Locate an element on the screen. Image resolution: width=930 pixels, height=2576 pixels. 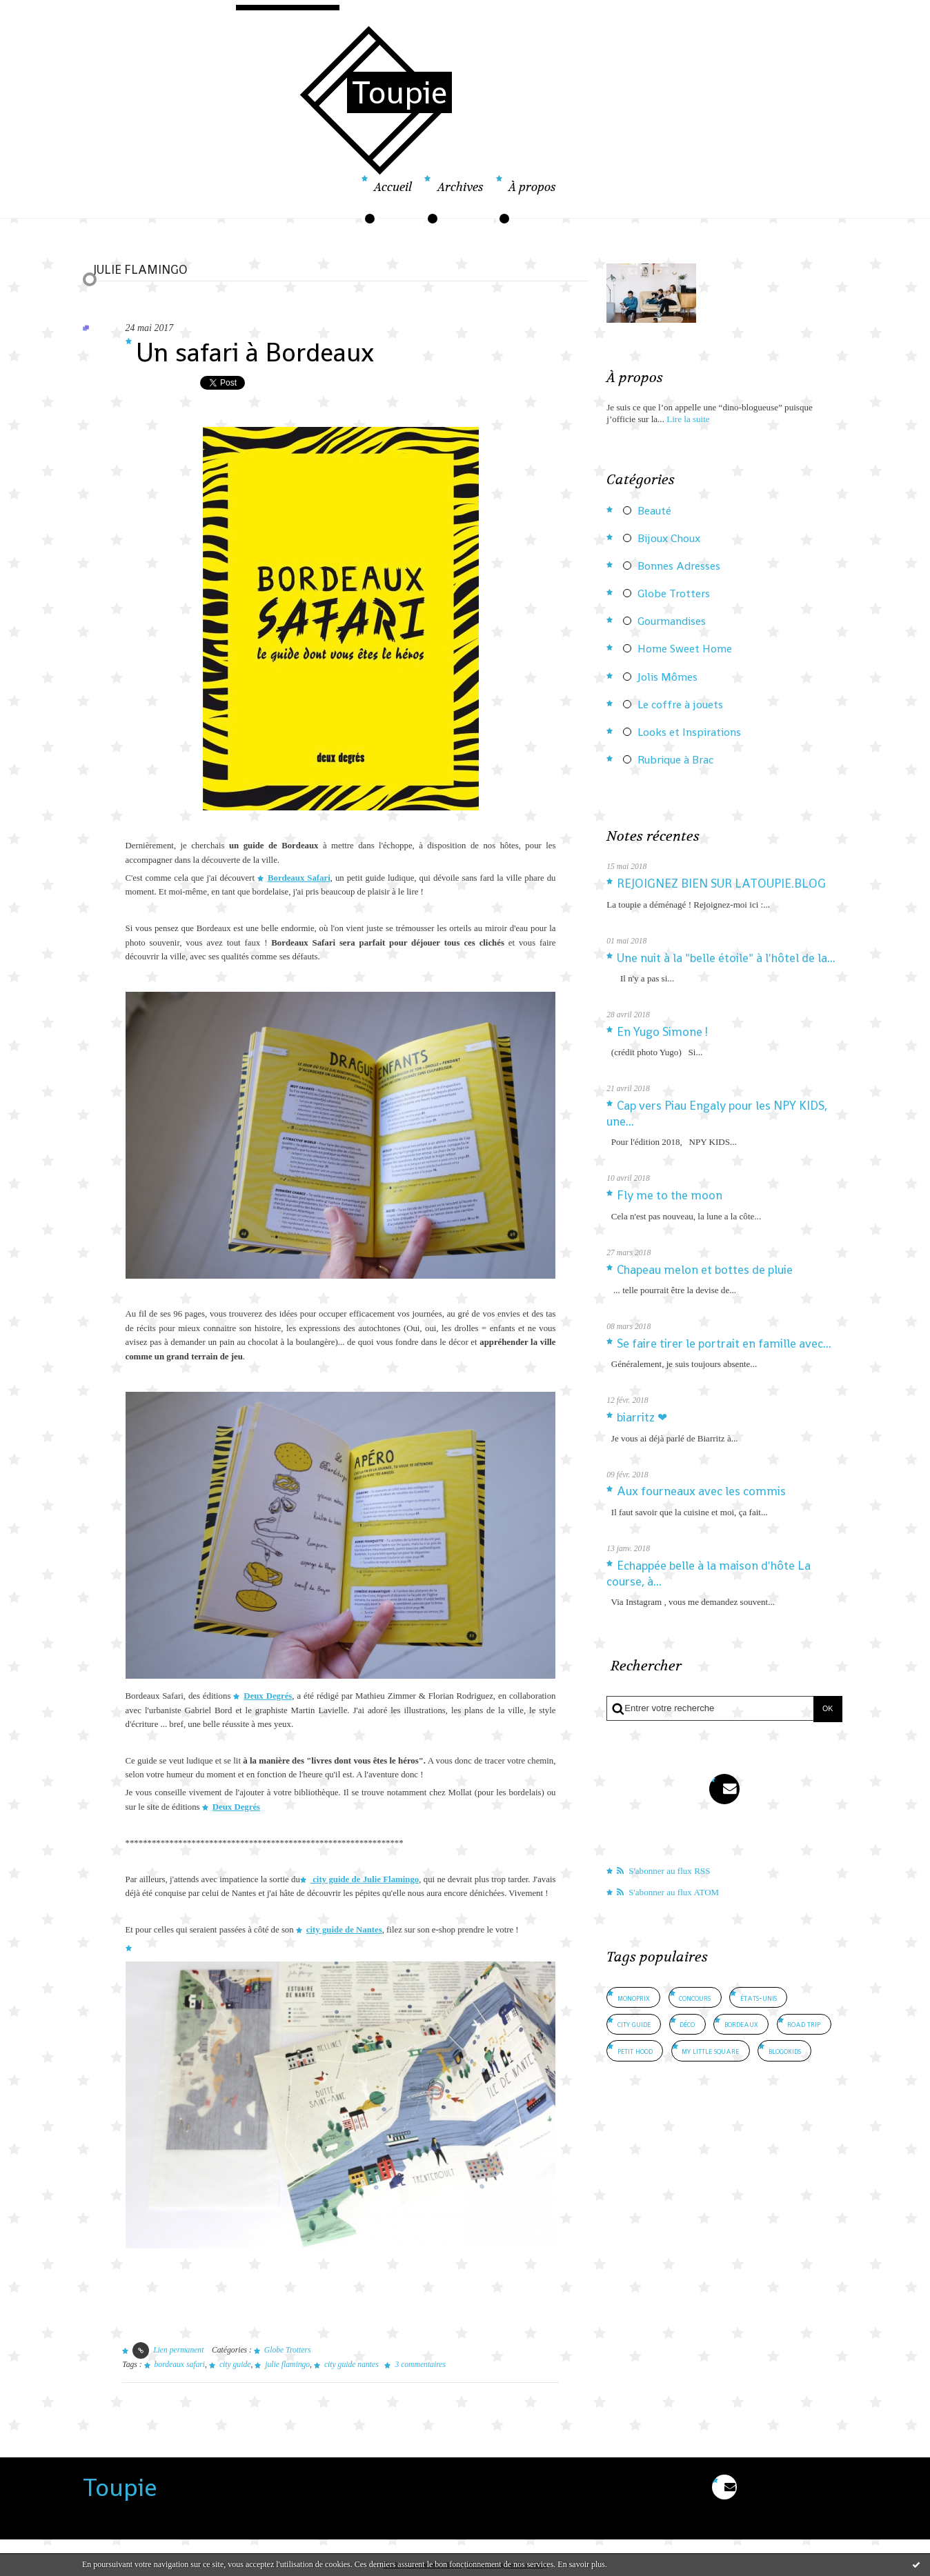
biarritz ❤ is located at coordinates (642, 1417).